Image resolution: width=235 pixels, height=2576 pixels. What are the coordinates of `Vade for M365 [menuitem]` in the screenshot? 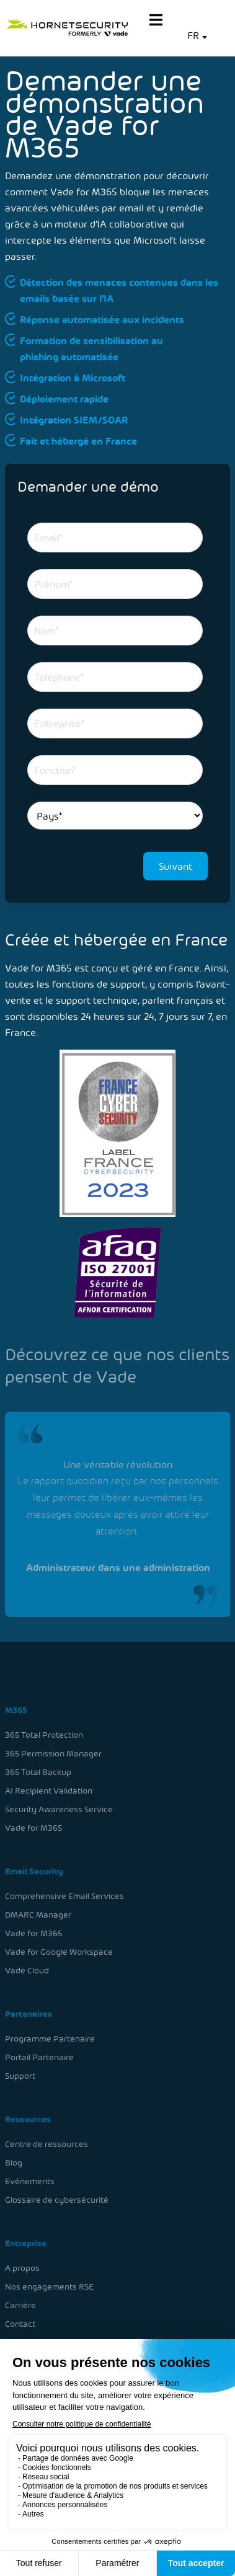 It's located at (34, 1829).